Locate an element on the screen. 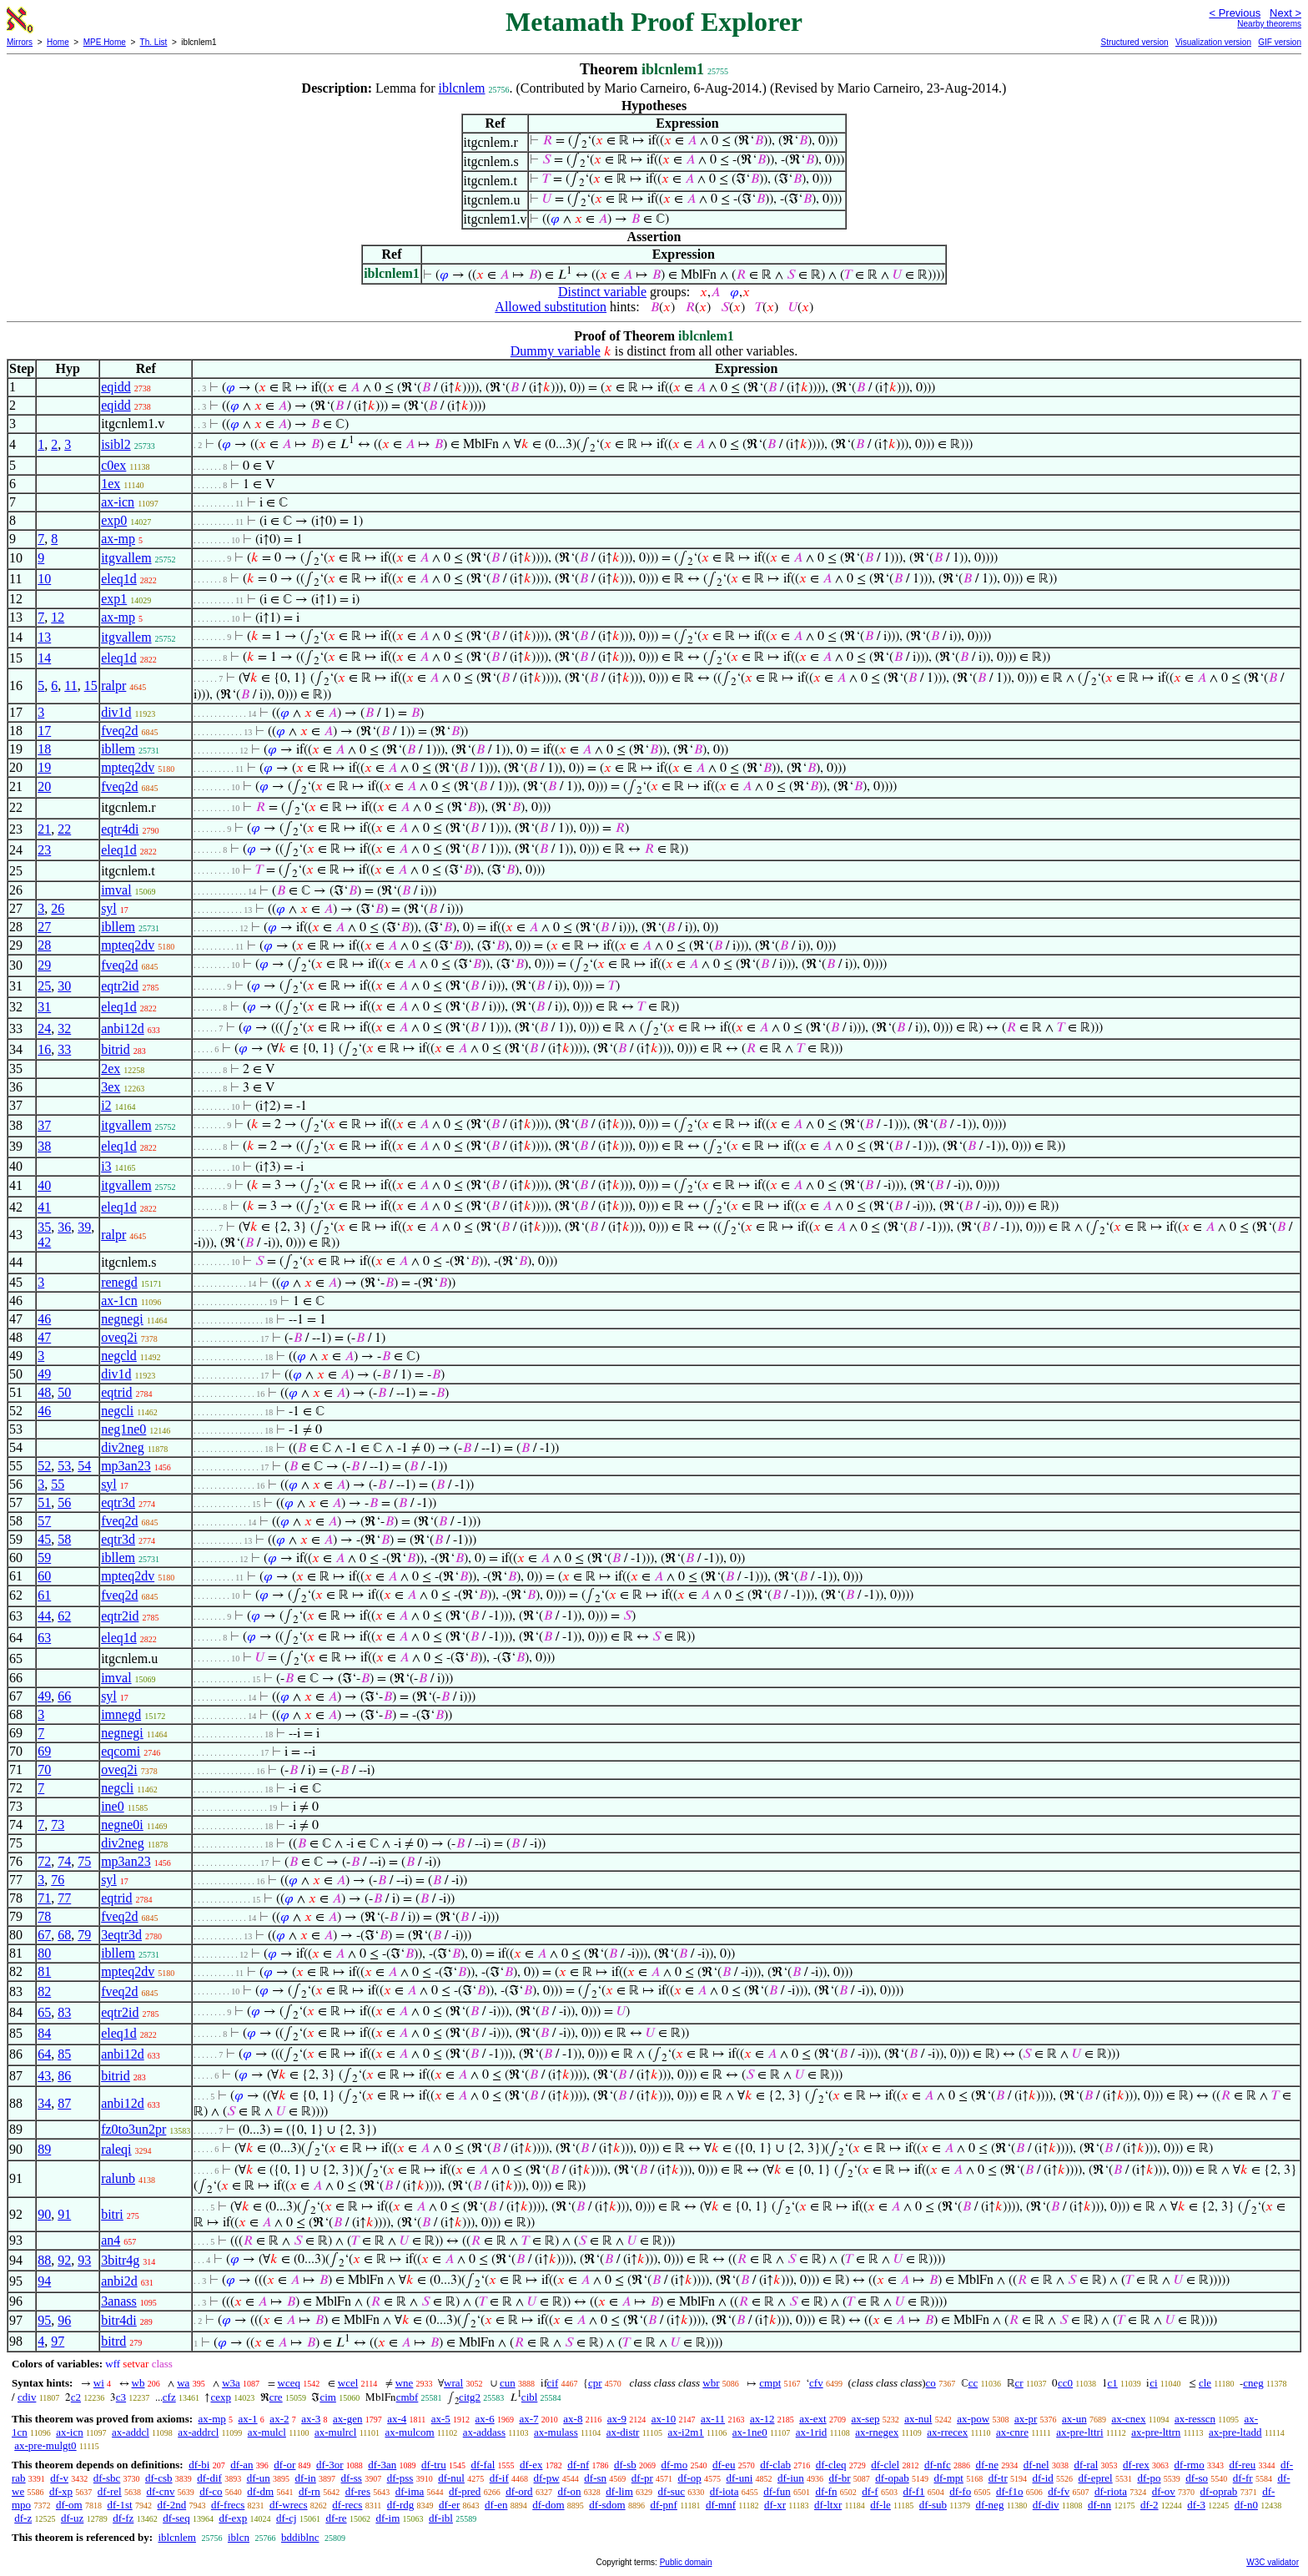  91 is located at coordinates (64, 2214).